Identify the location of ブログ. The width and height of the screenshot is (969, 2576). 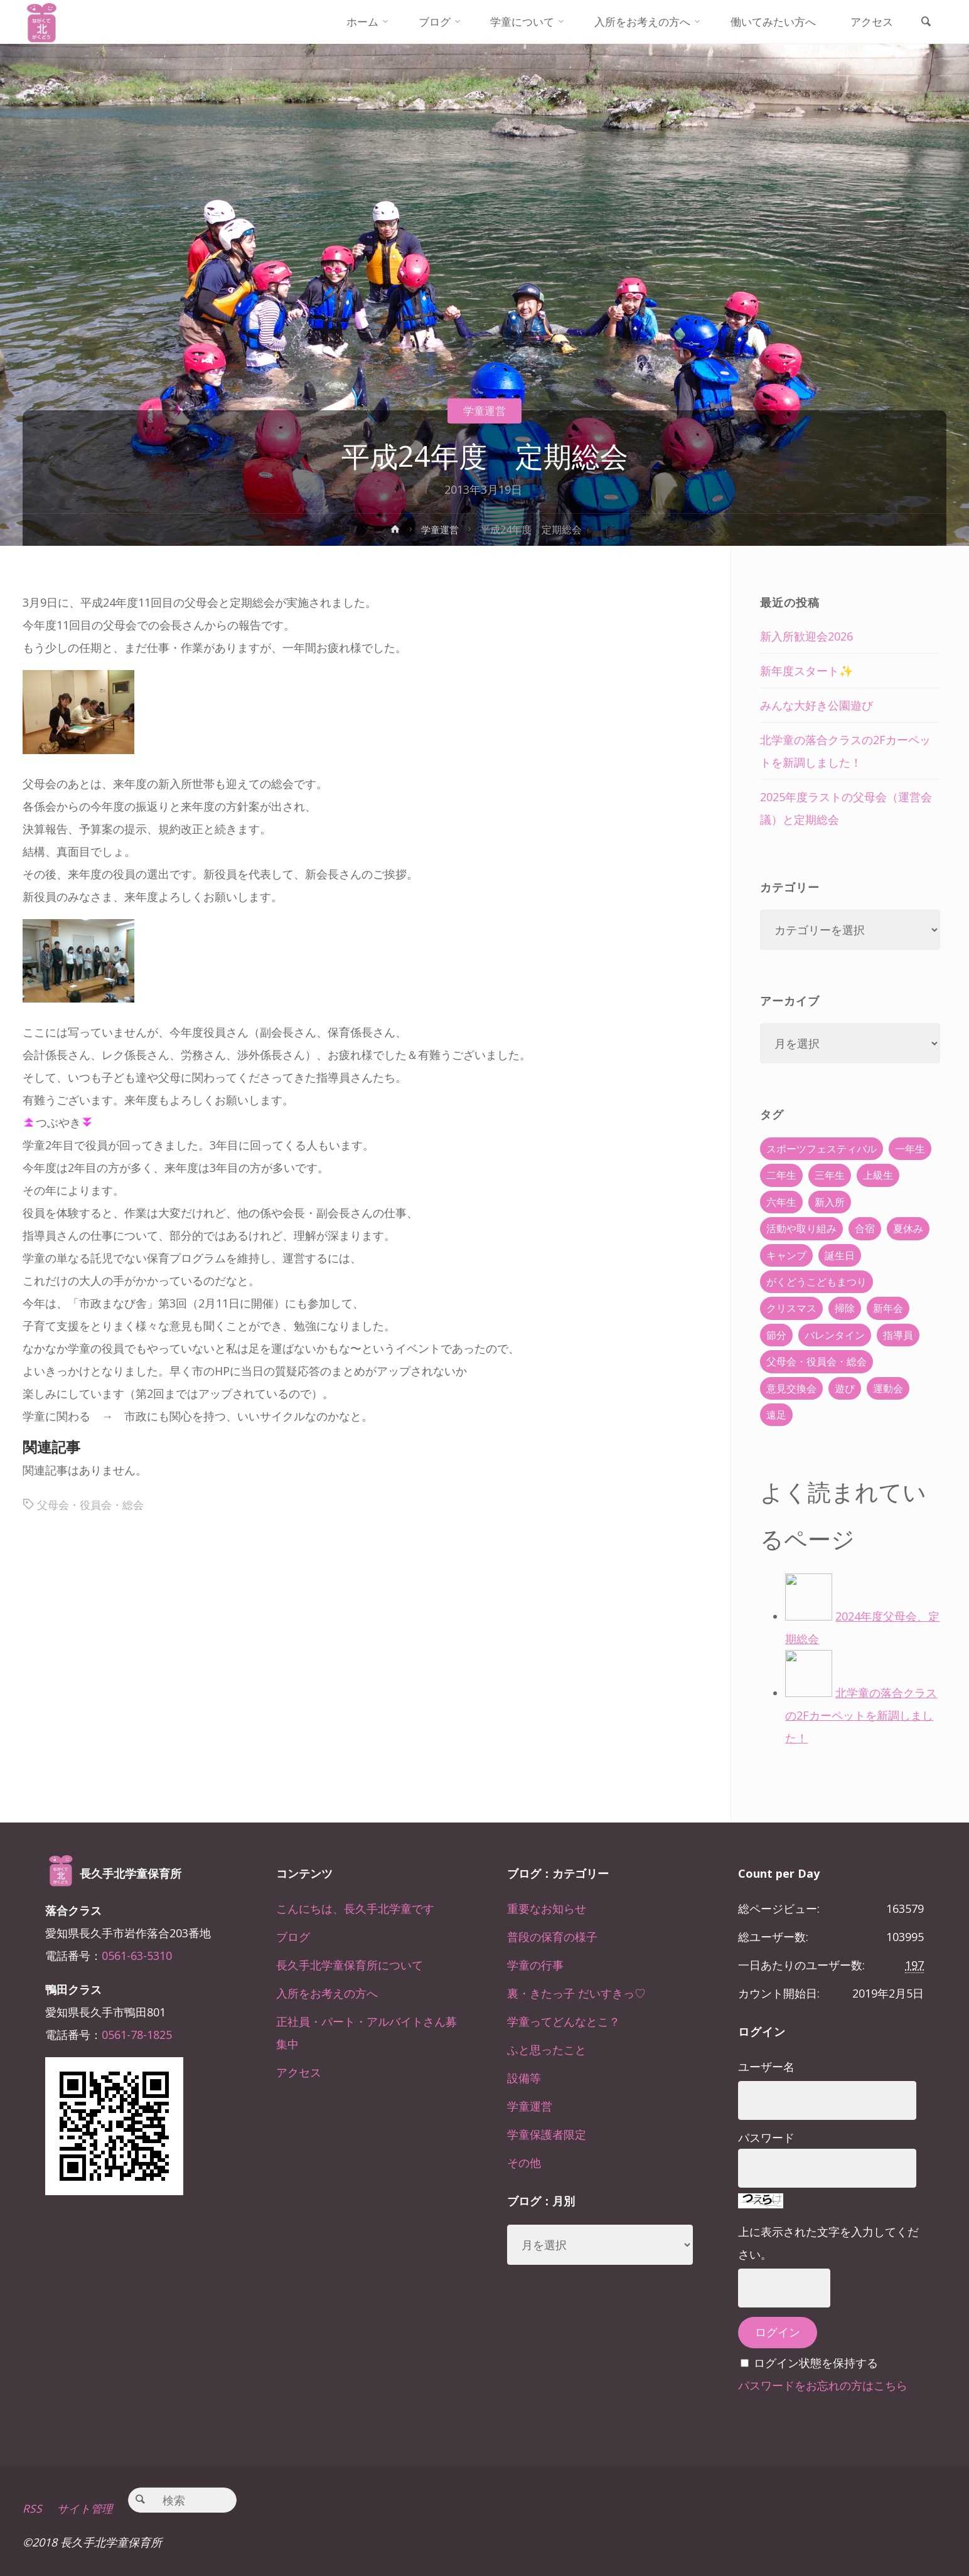
(293, 1936).